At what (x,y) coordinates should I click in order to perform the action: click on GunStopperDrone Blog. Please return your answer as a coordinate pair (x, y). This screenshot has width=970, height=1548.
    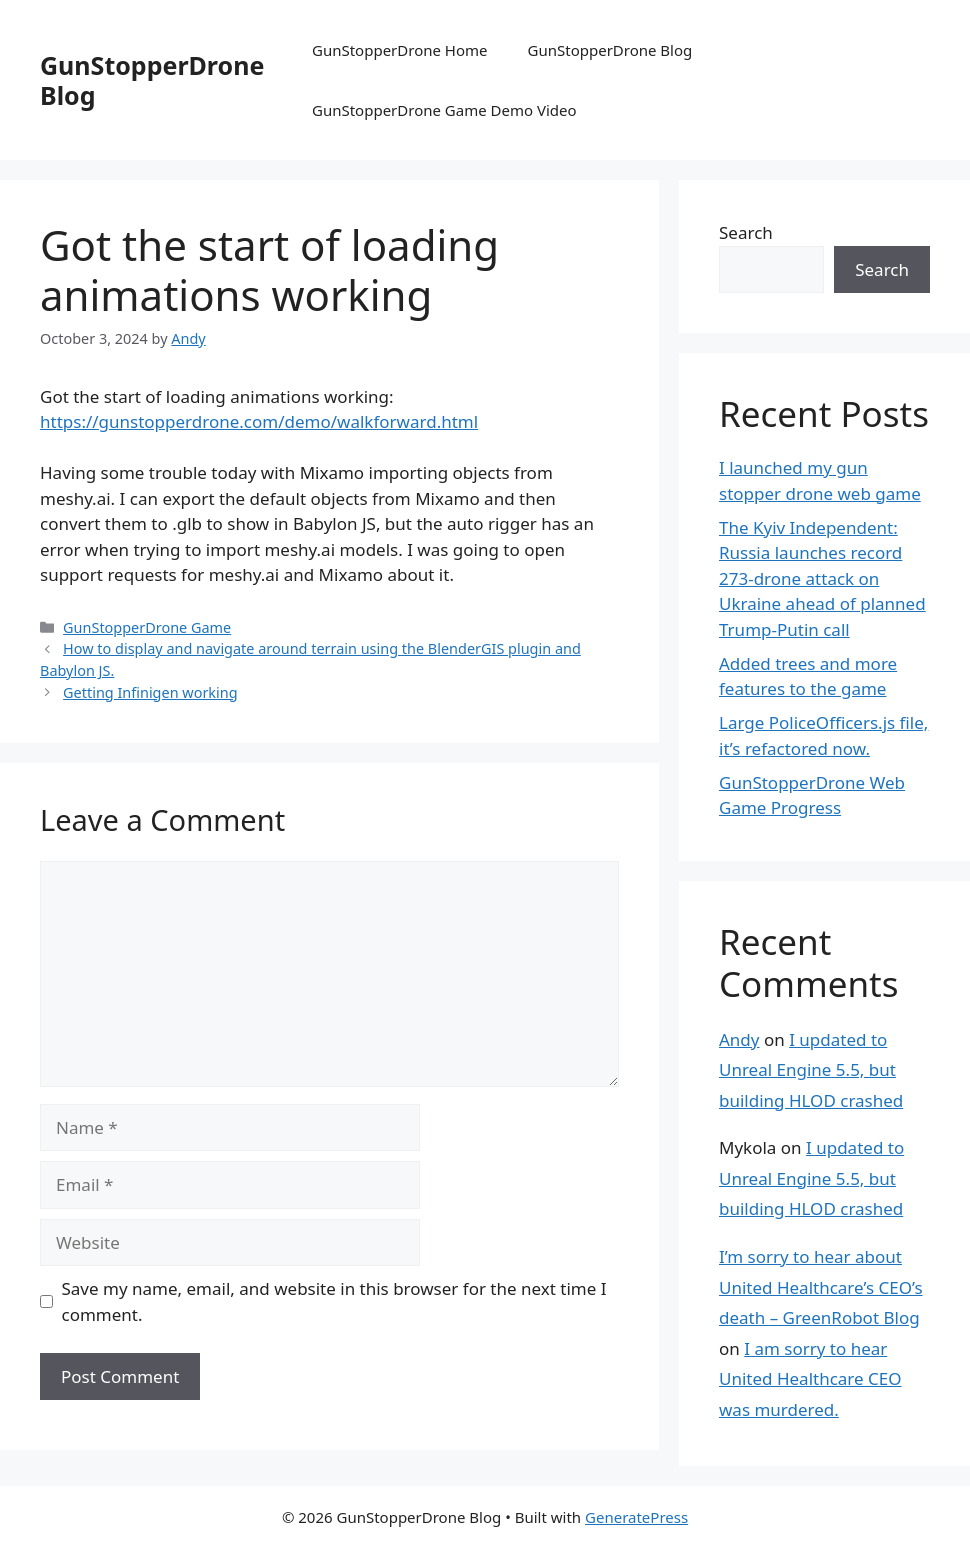
    Looking at the image, I should click on (152, 80).